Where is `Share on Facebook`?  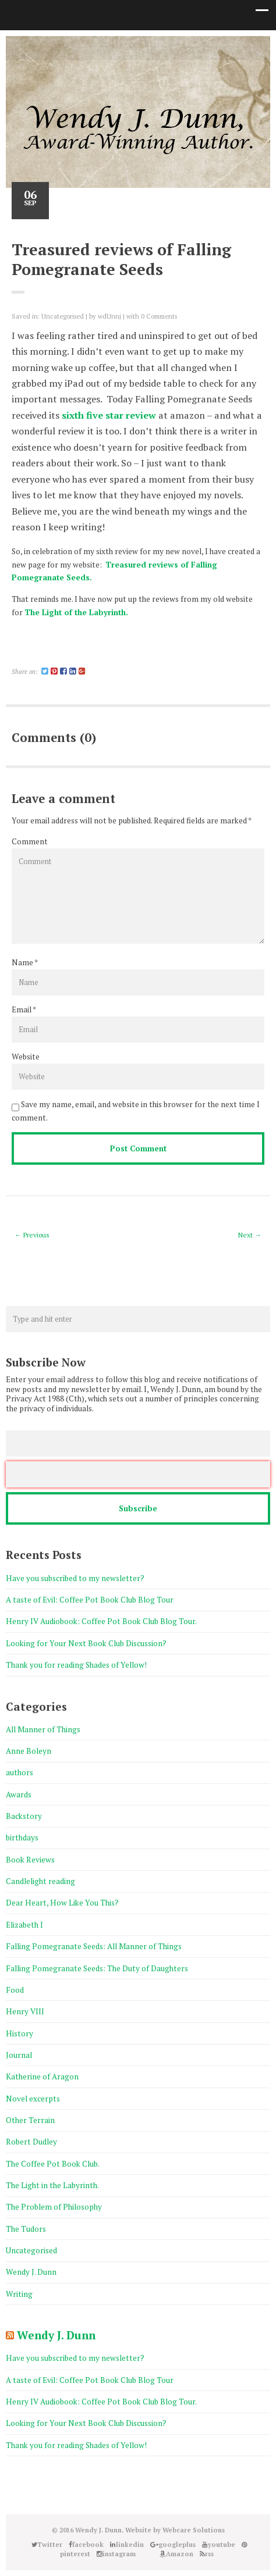
Share on Facebook is located at coordinates (16, 655).